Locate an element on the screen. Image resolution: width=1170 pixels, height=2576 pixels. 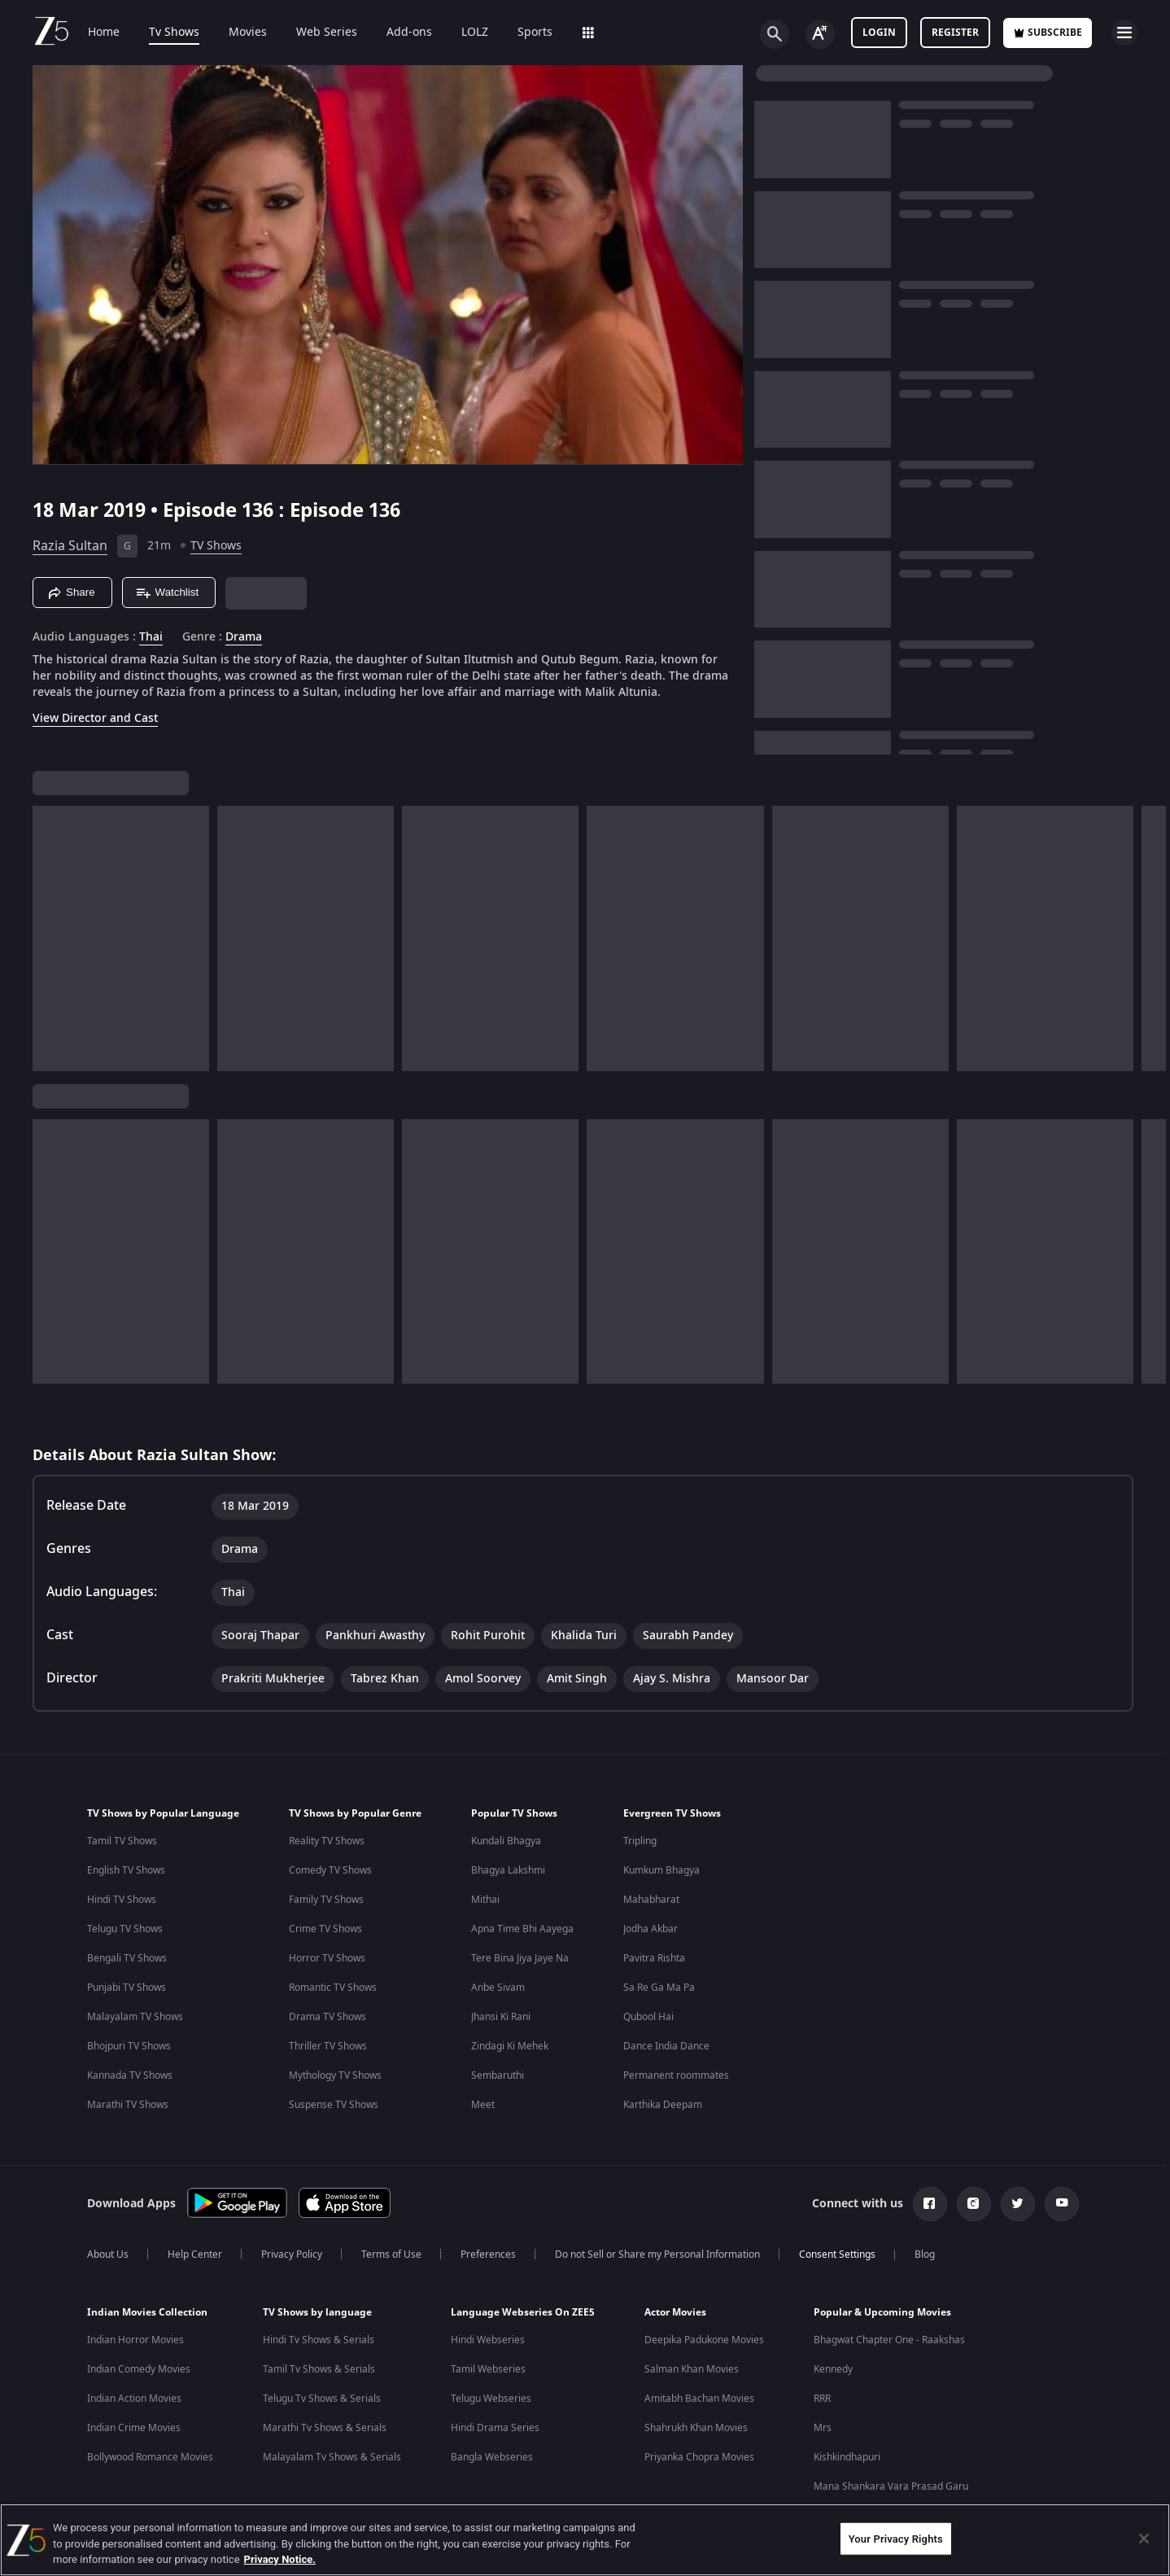
Mythology TV Shows is located at coordinates (335, 2075).